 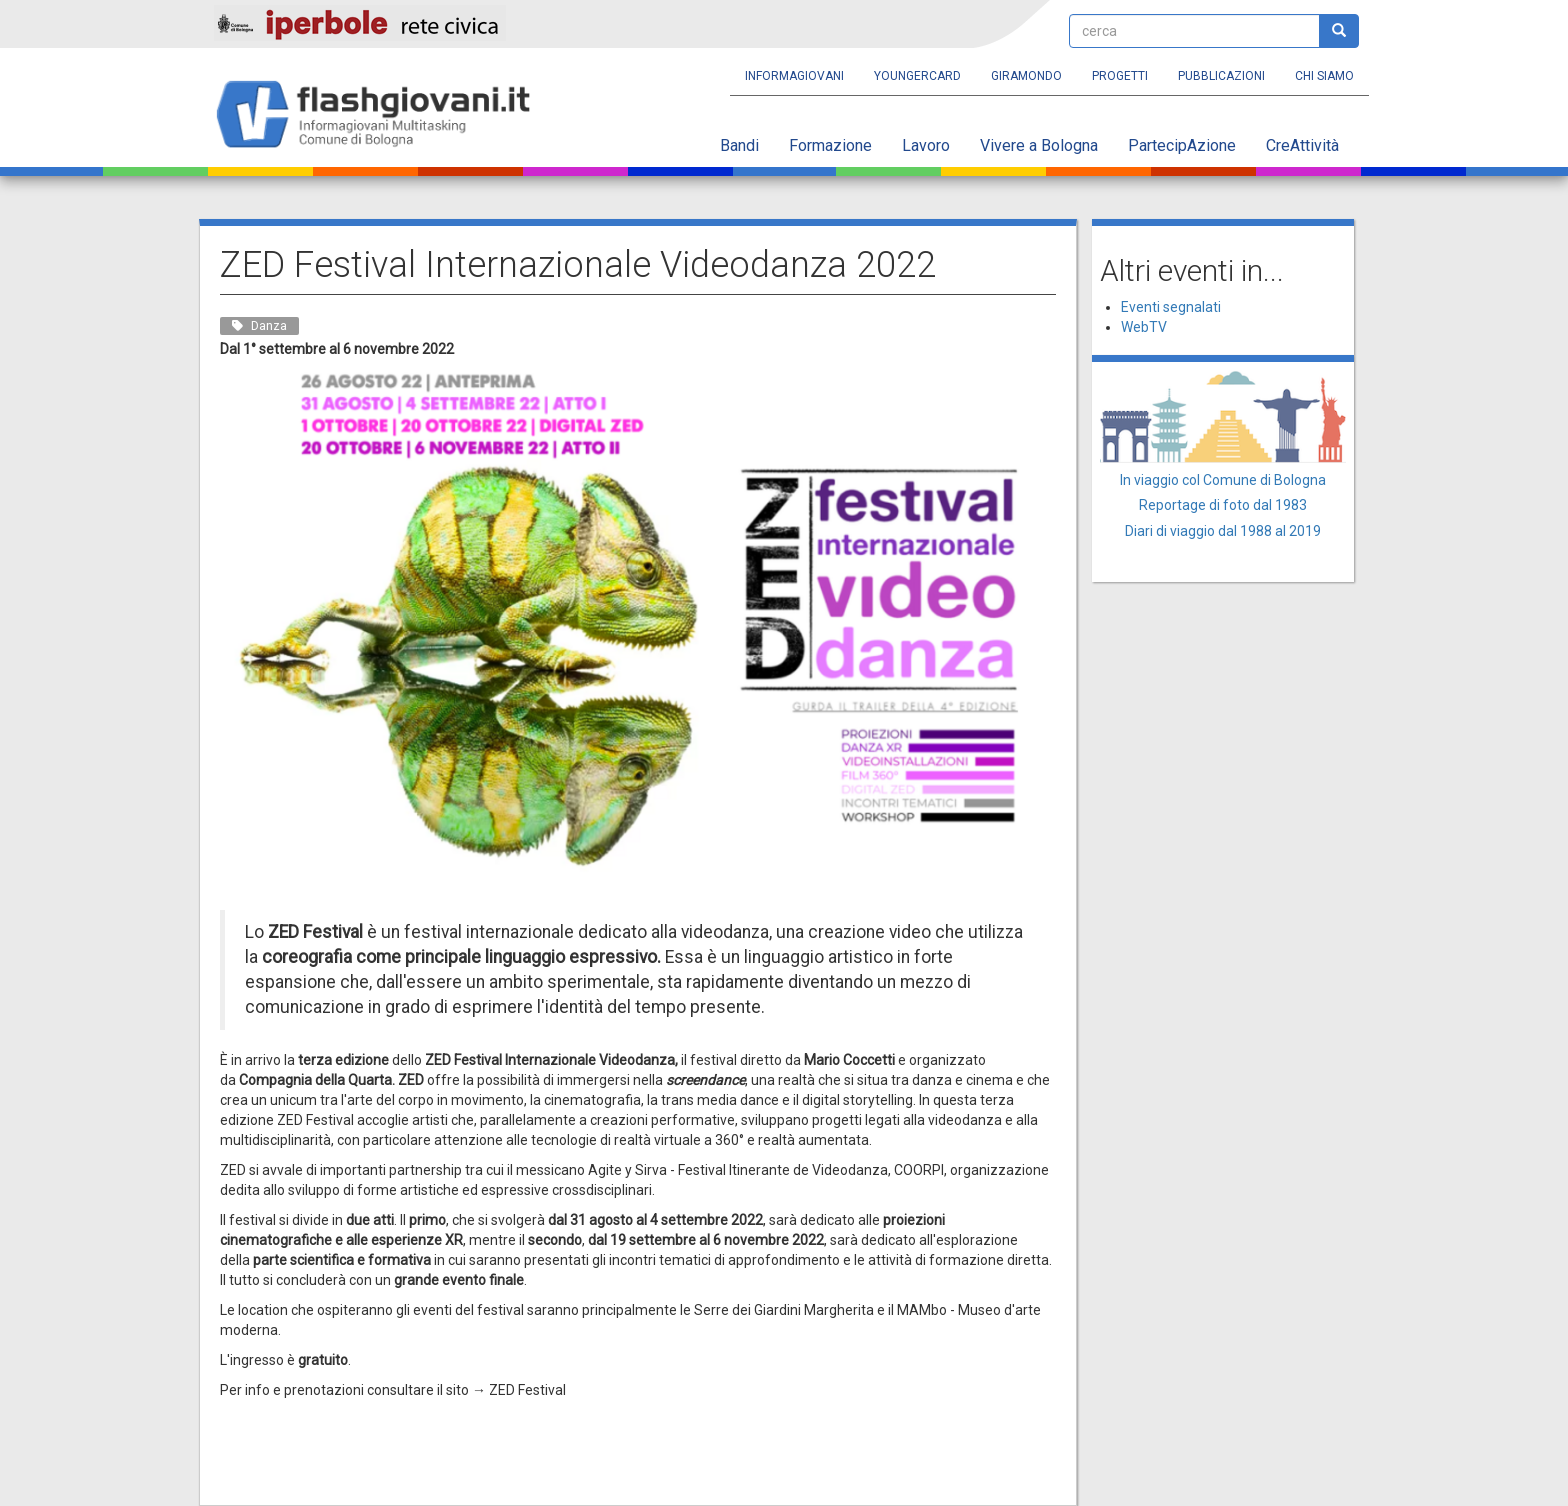 I want to click on Pubblicazioni, so click(x=1221, y=76).